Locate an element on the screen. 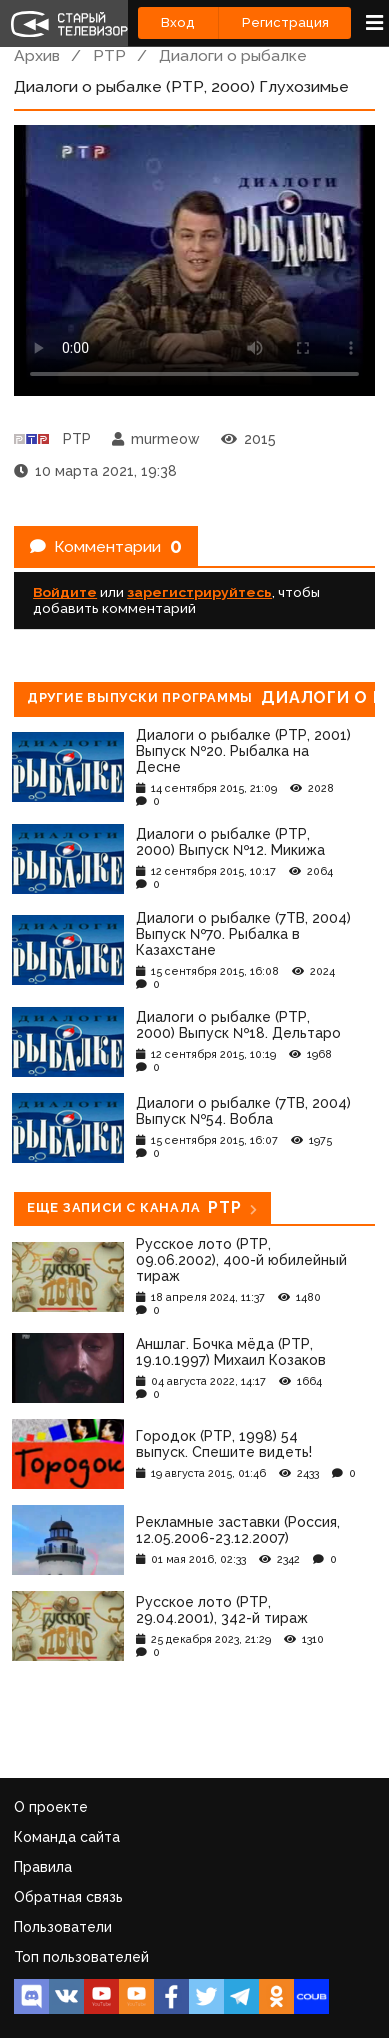  РТР is located at coordinates (109, 55).